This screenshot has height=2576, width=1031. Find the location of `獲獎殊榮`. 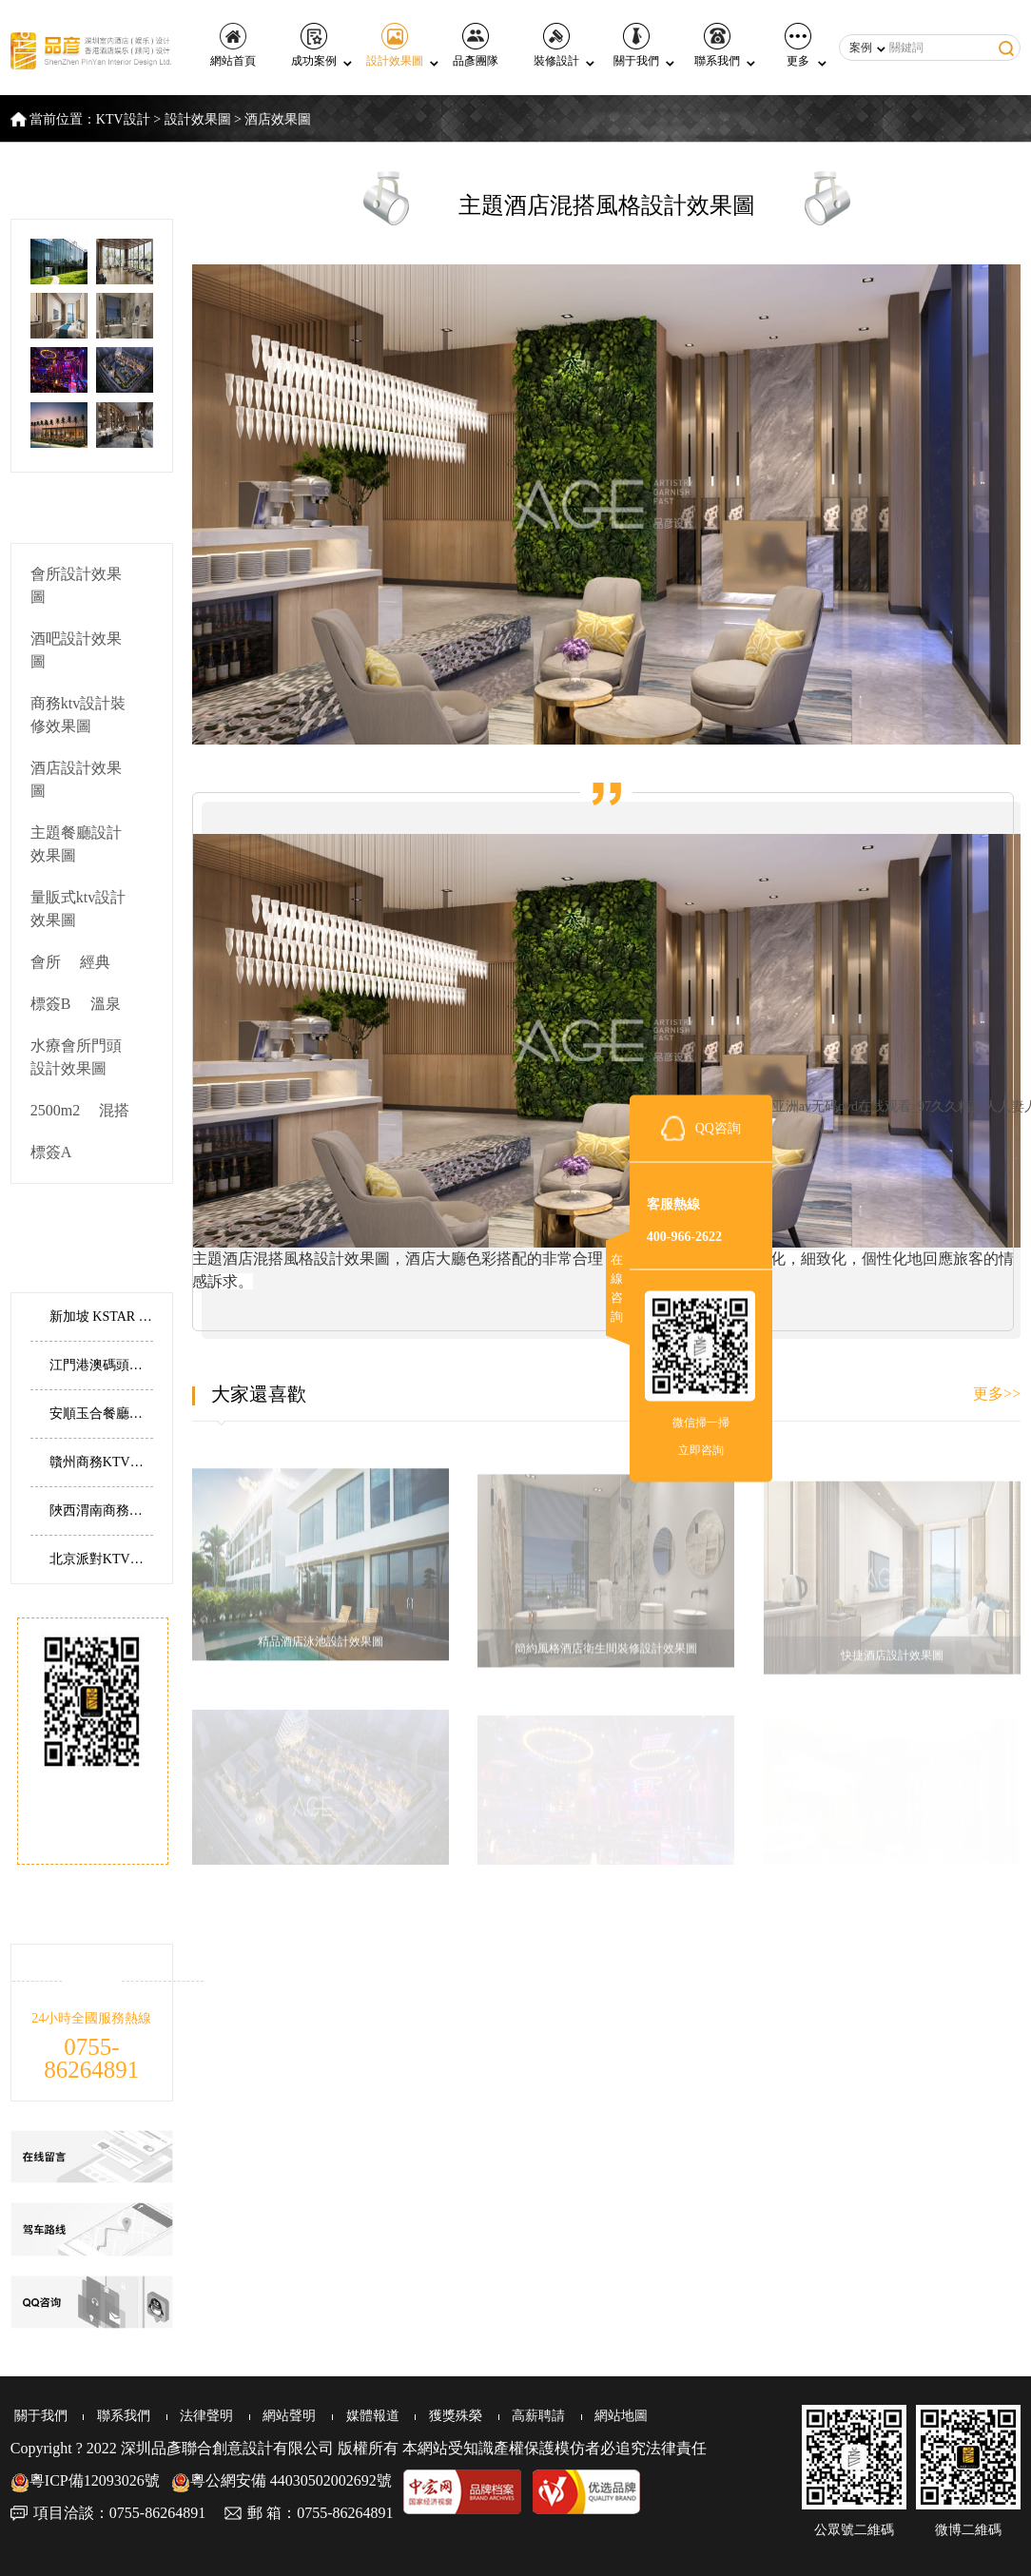

獲獎殊榮 is located at coordinates (446, 2416).